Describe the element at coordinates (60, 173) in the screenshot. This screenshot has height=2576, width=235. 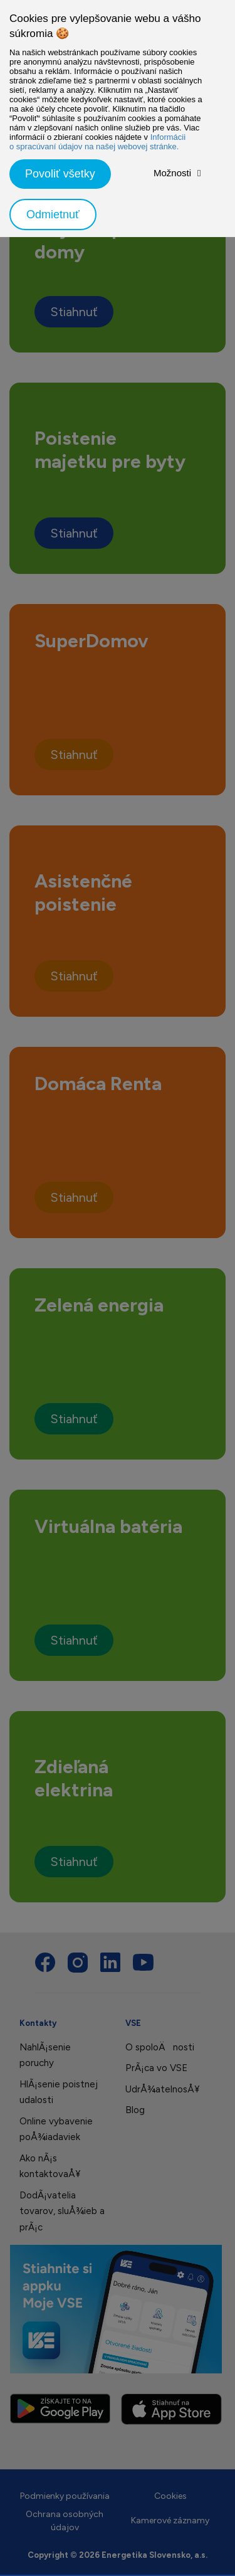
I see `Povoliť všetky` at that location.